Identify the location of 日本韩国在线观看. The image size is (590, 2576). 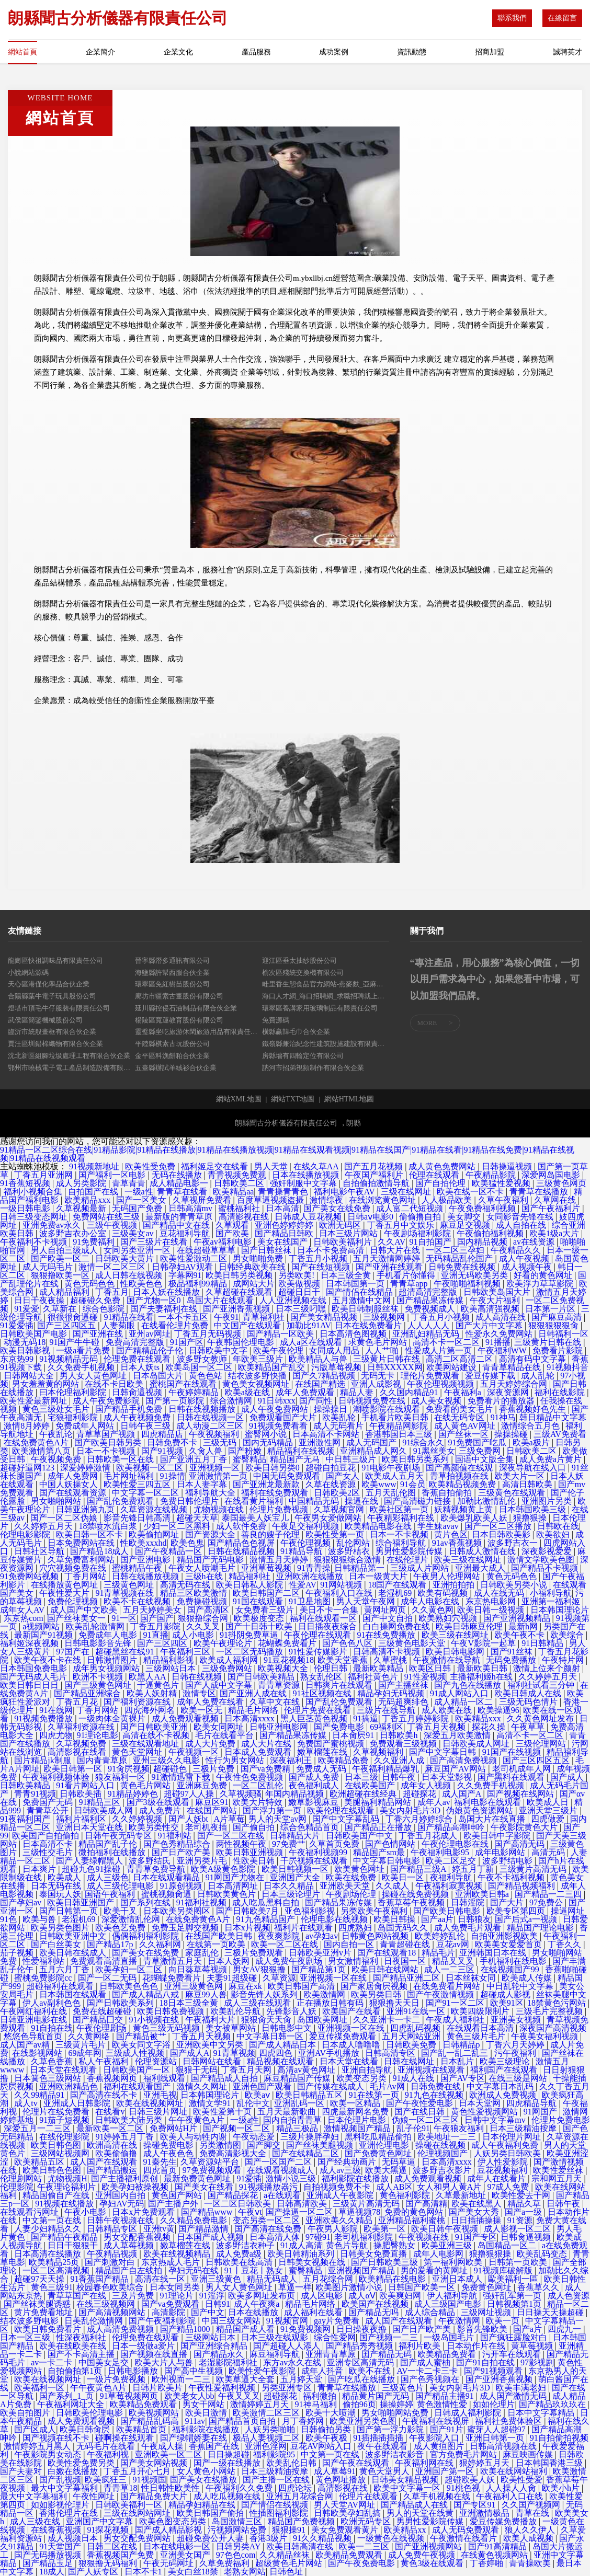
(73, 1994).